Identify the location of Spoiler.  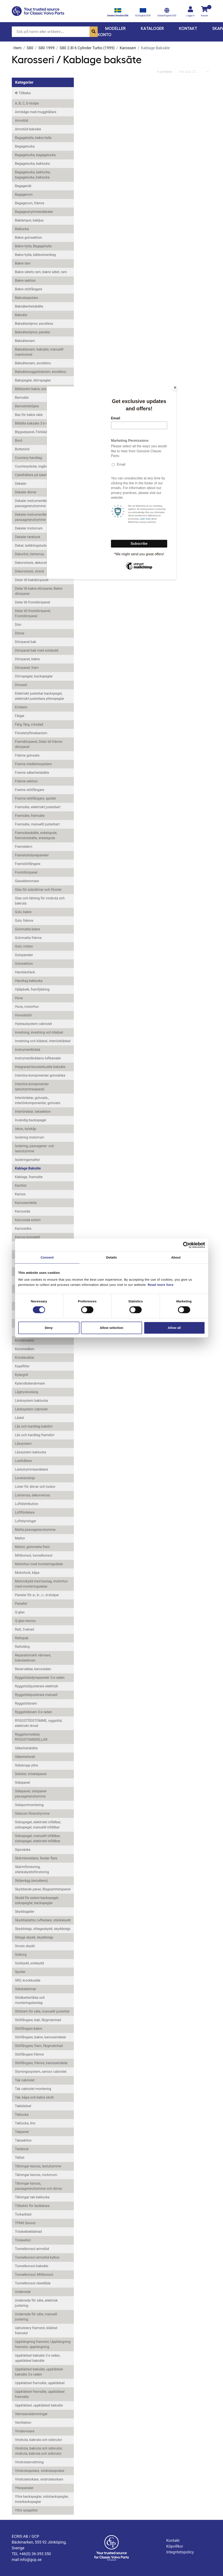
(20, 1972).